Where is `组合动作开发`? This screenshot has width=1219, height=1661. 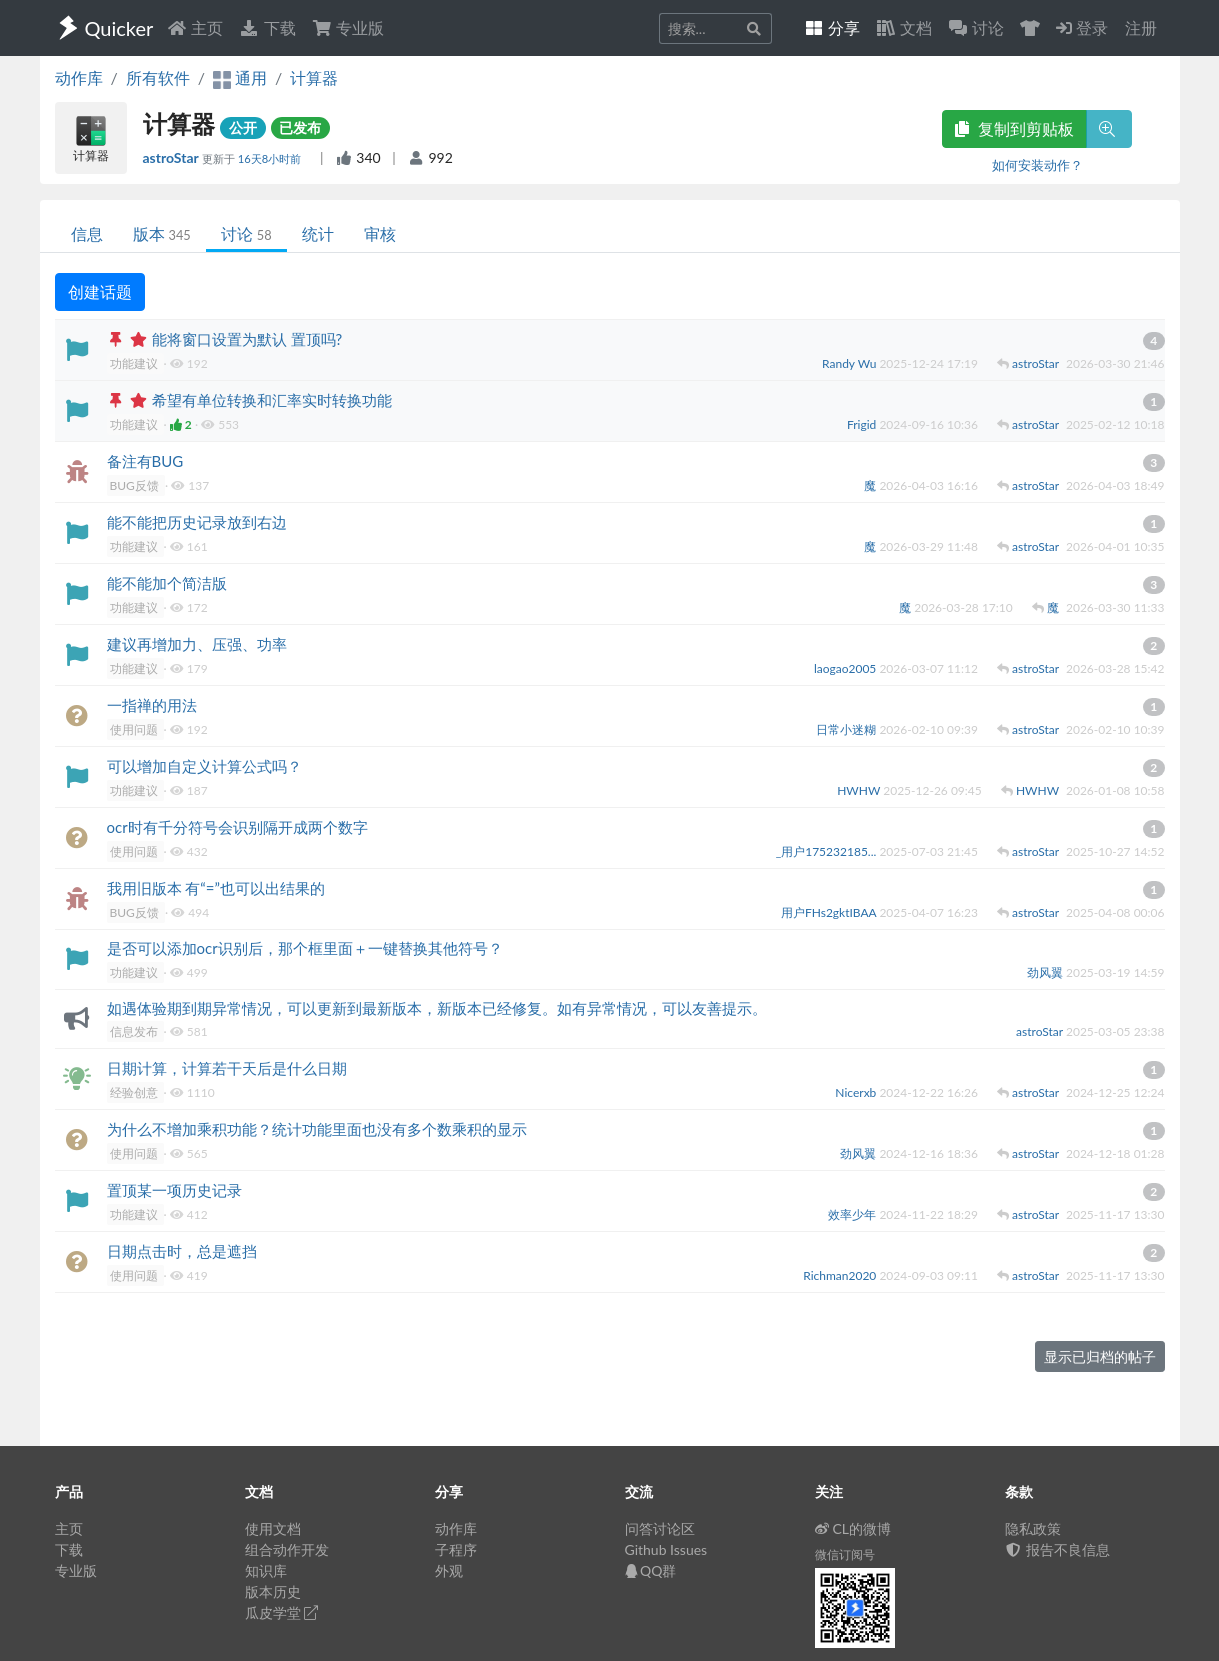
组合动作开发 is located at coordinates (287, 1549).